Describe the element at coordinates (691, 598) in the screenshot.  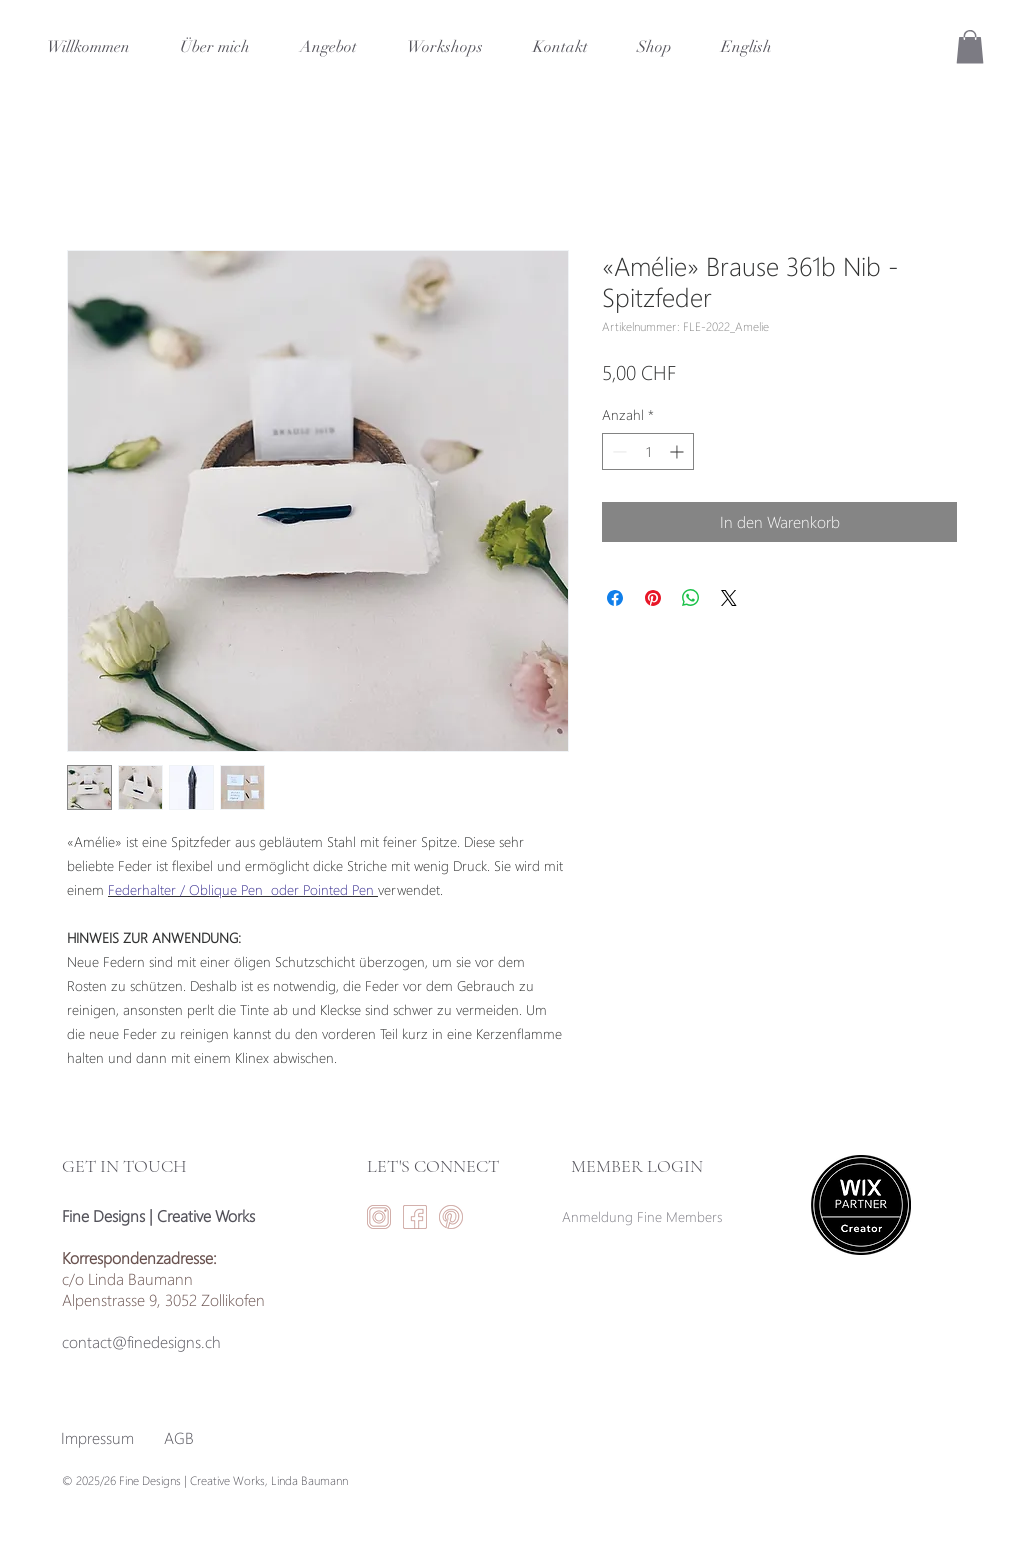
I see `[Bei WhatsApp teilen]` at that location.